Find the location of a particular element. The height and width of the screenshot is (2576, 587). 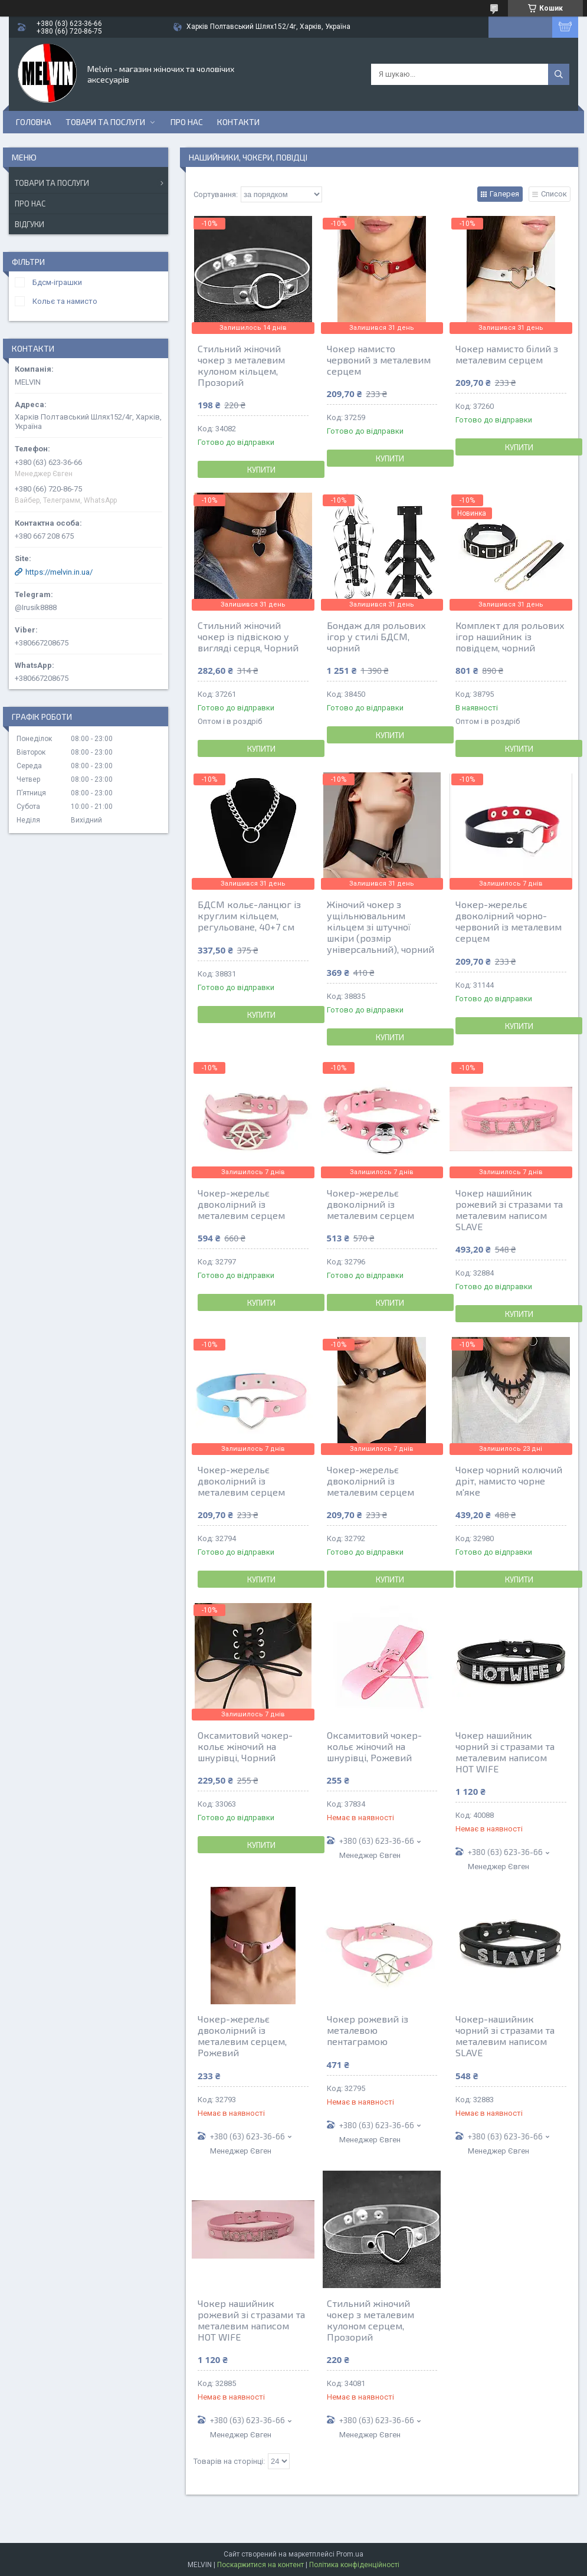

Жіночий чокер з ущільнювальним кільцем зі штучної шкіри (розмір універсальний), чорний is located at coordinates (380, 927).